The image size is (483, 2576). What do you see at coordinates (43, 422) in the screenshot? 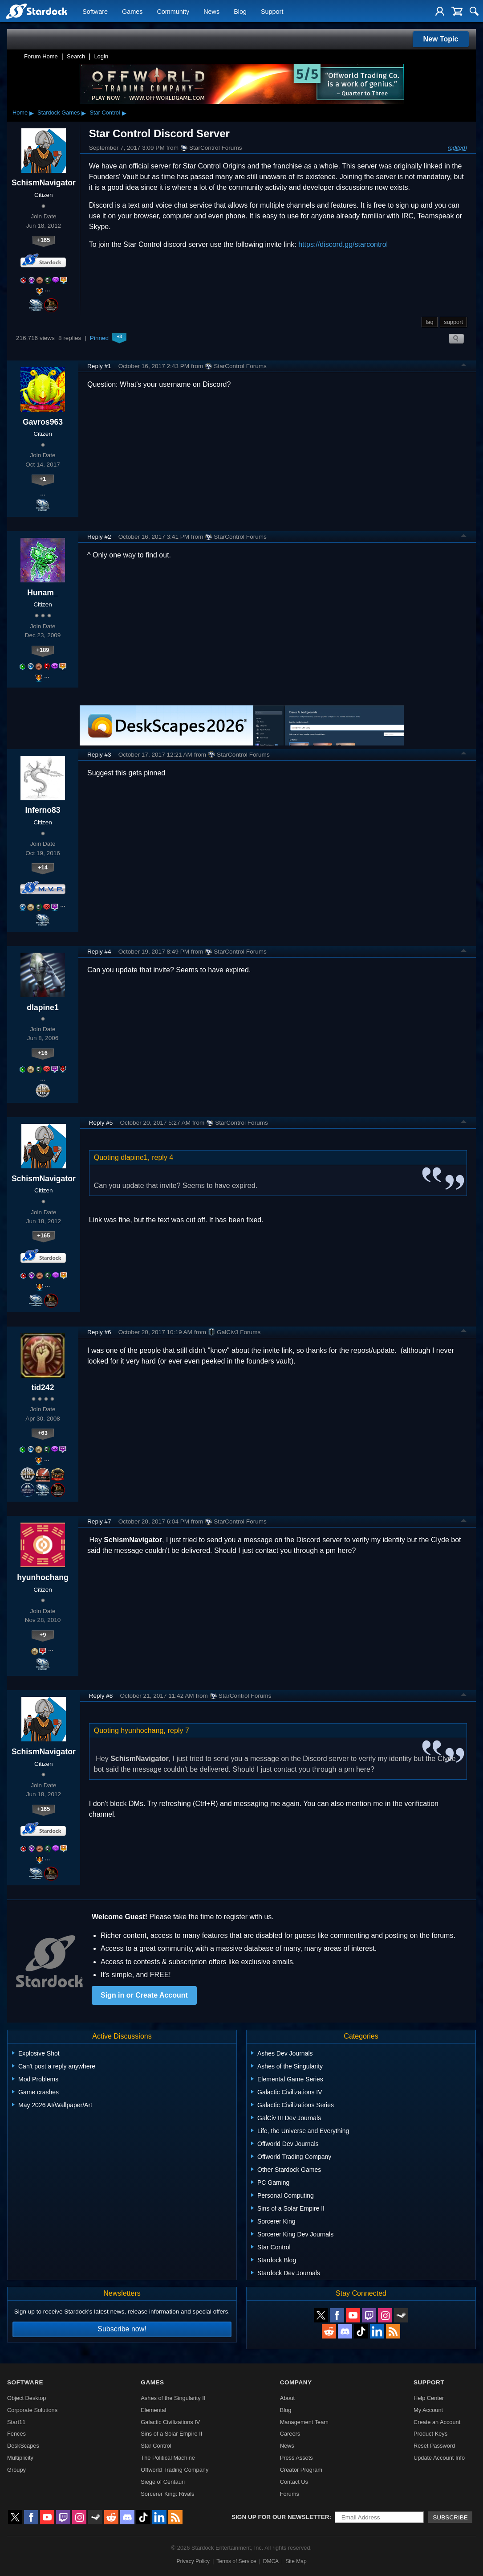
I see `Gavros963` at bounding box center [43, 422].